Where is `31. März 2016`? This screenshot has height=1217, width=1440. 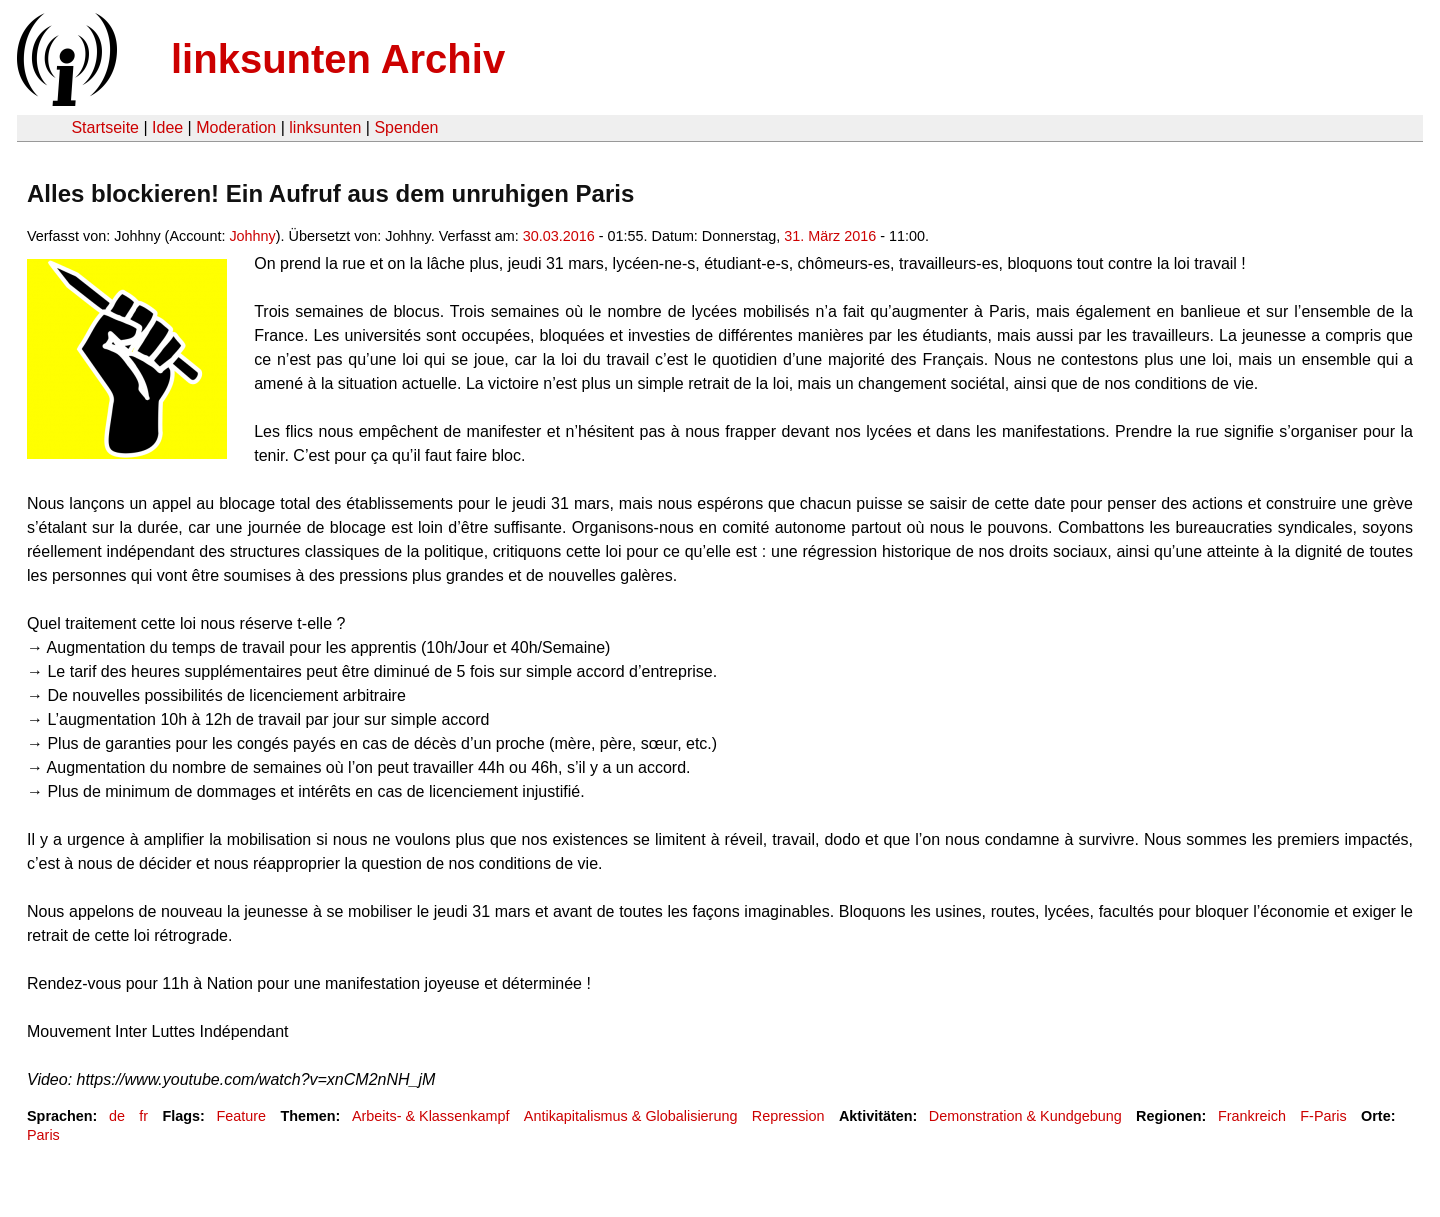 31. März 2016 is located at coordinates (830, 236).